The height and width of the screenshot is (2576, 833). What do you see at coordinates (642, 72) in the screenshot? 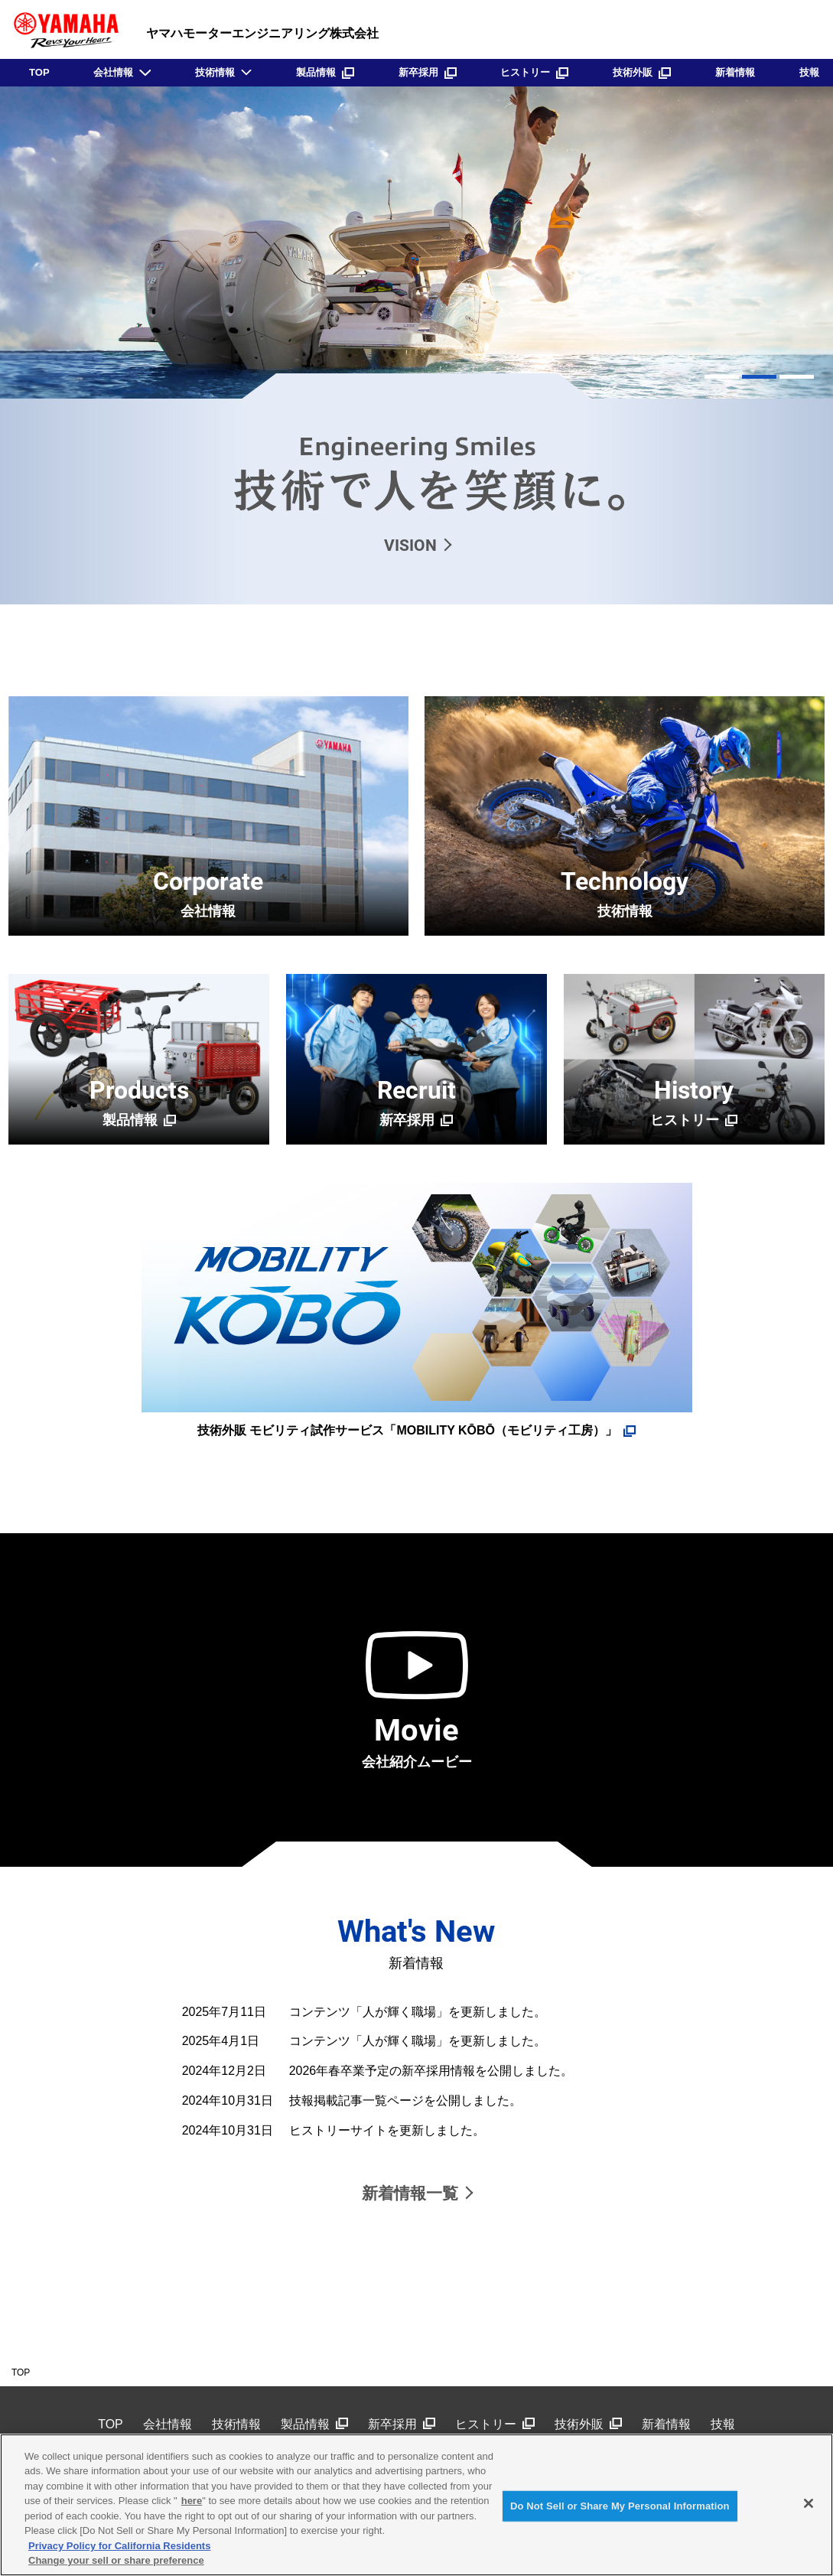
I see `技術外販` at bounding box center [642, 72].